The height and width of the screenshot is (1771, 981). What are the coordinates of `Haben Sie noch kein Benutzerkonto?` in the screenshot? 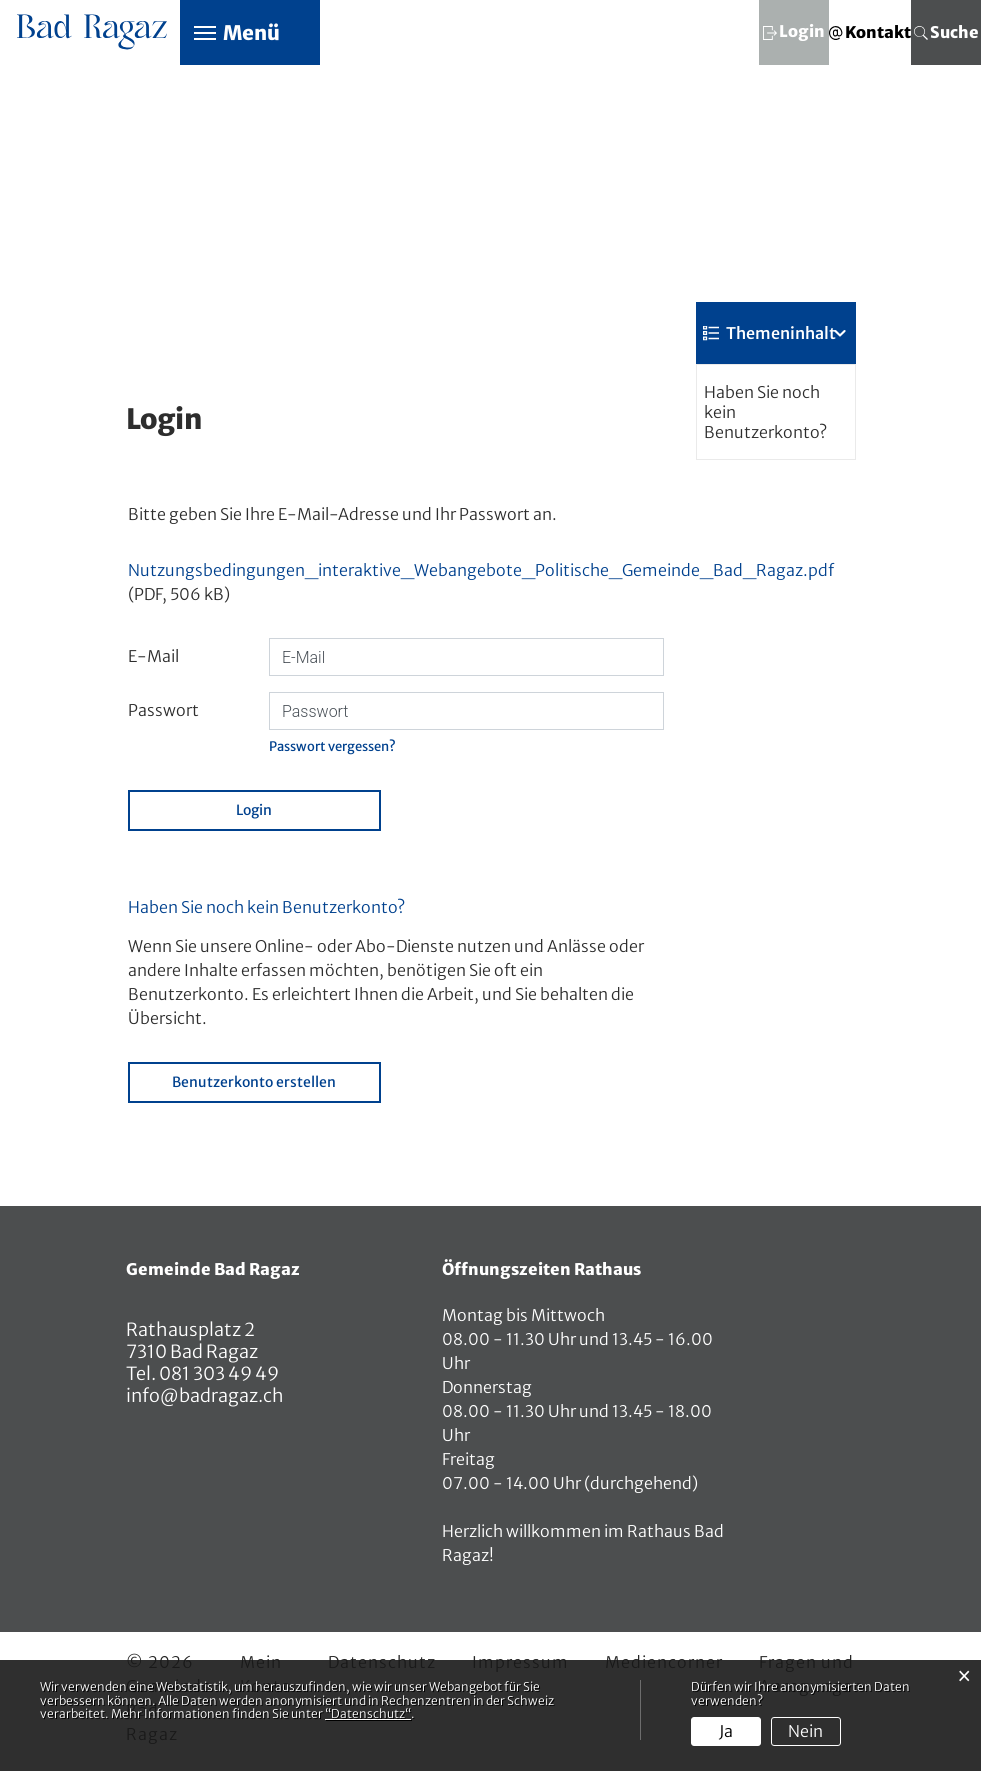 It's located at (765, 413).